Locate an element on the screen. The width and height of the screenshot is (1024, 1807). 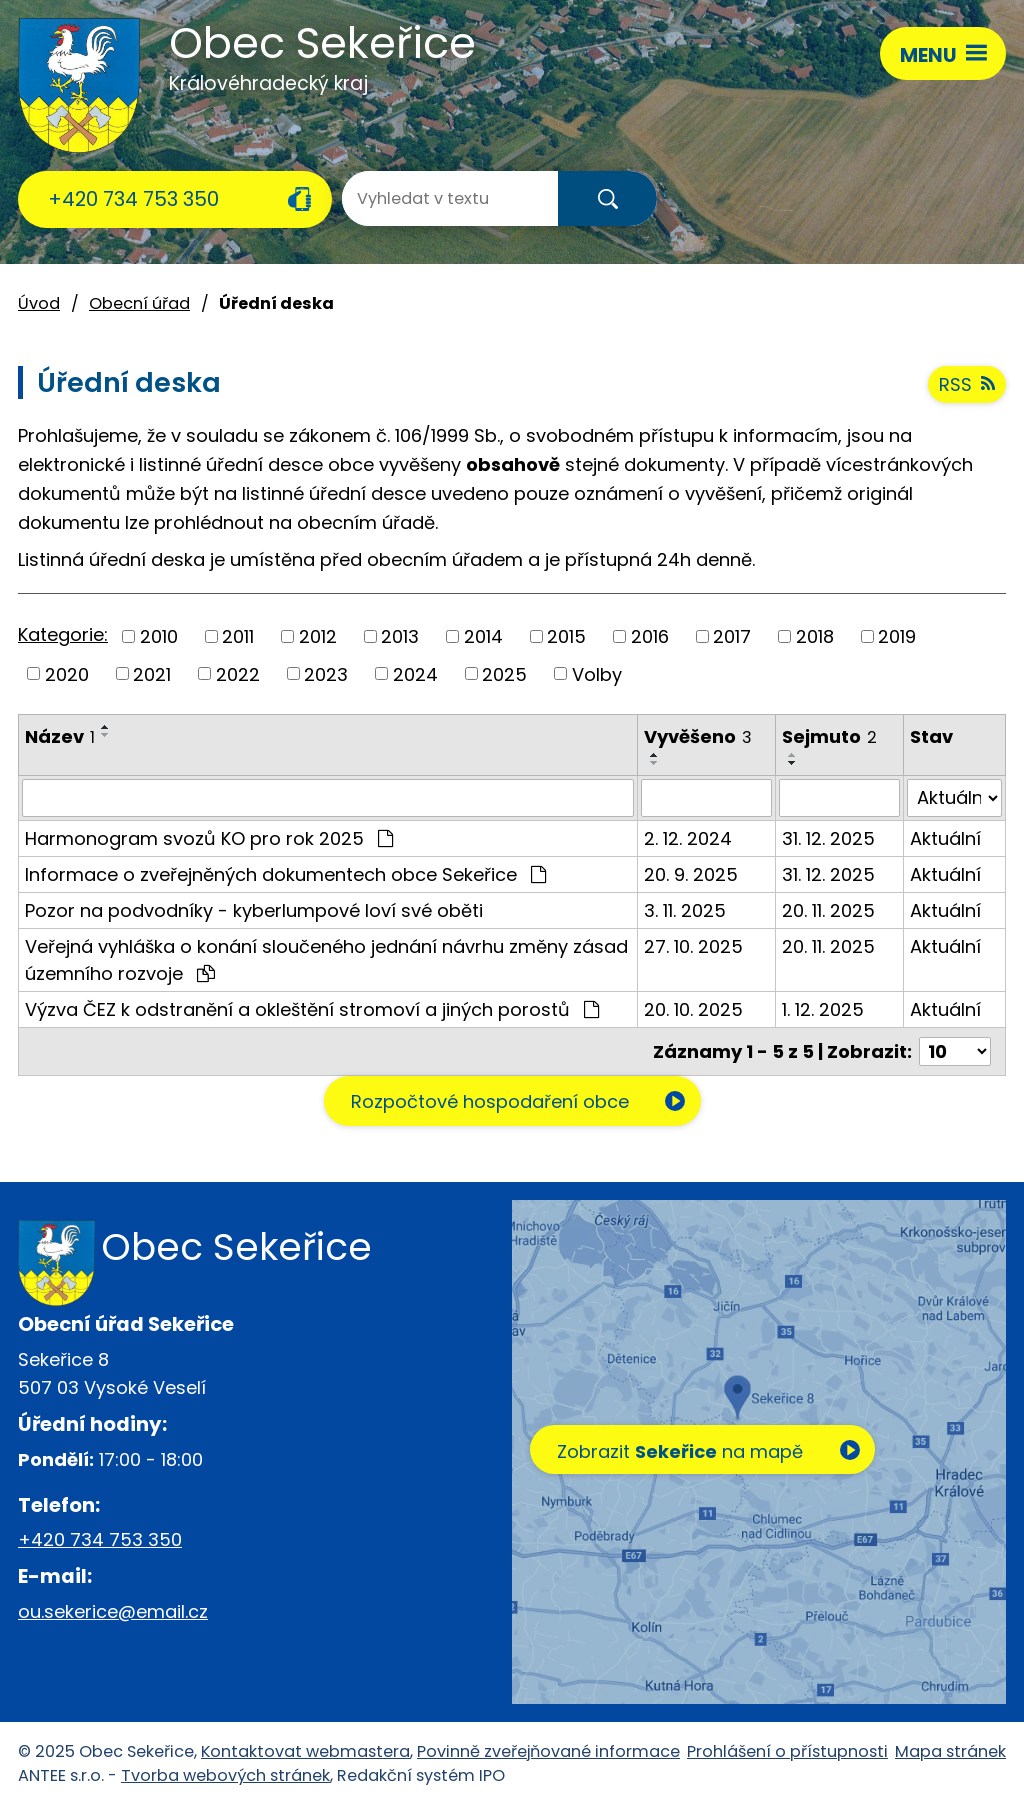
Pozor na podvodníky - kyberlumpové loví své oběti is located at coordinates (254, 910).